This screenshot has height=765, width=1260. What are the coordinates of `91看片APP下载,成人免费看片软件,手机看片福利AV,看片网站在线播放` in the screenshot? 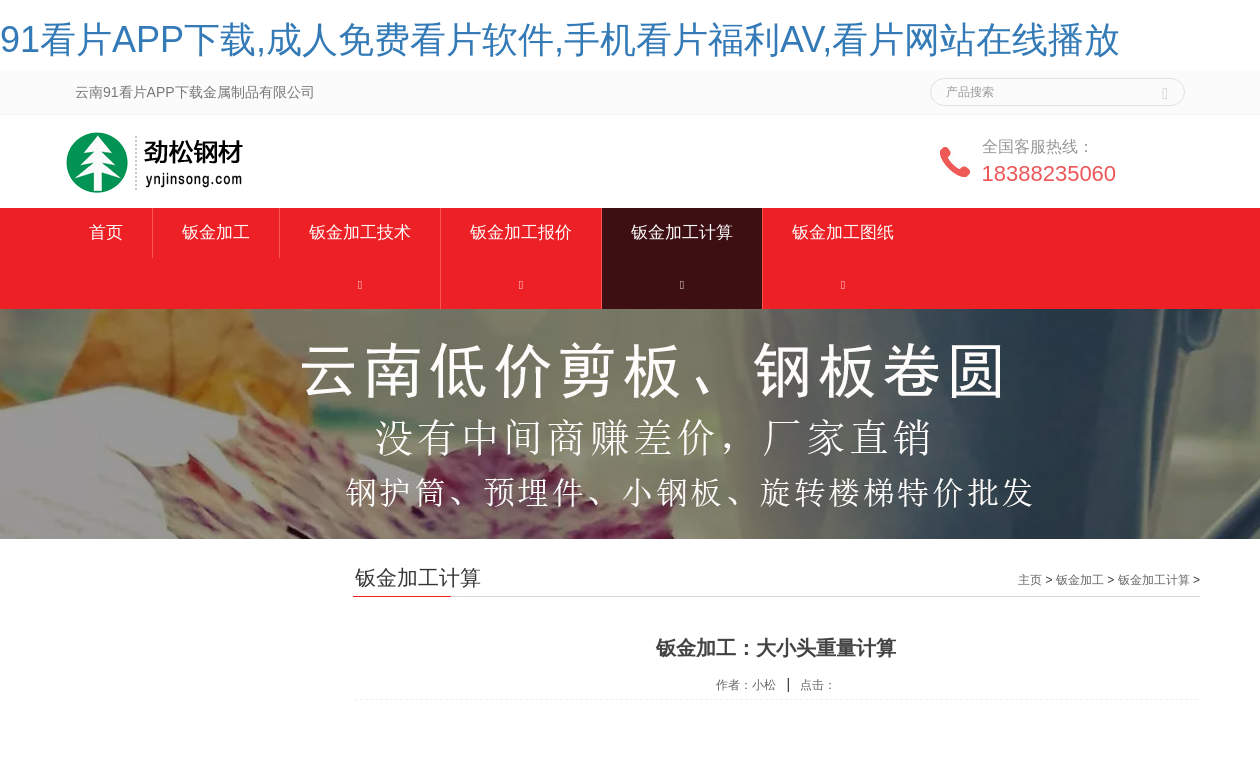 It's located at (560, 39).